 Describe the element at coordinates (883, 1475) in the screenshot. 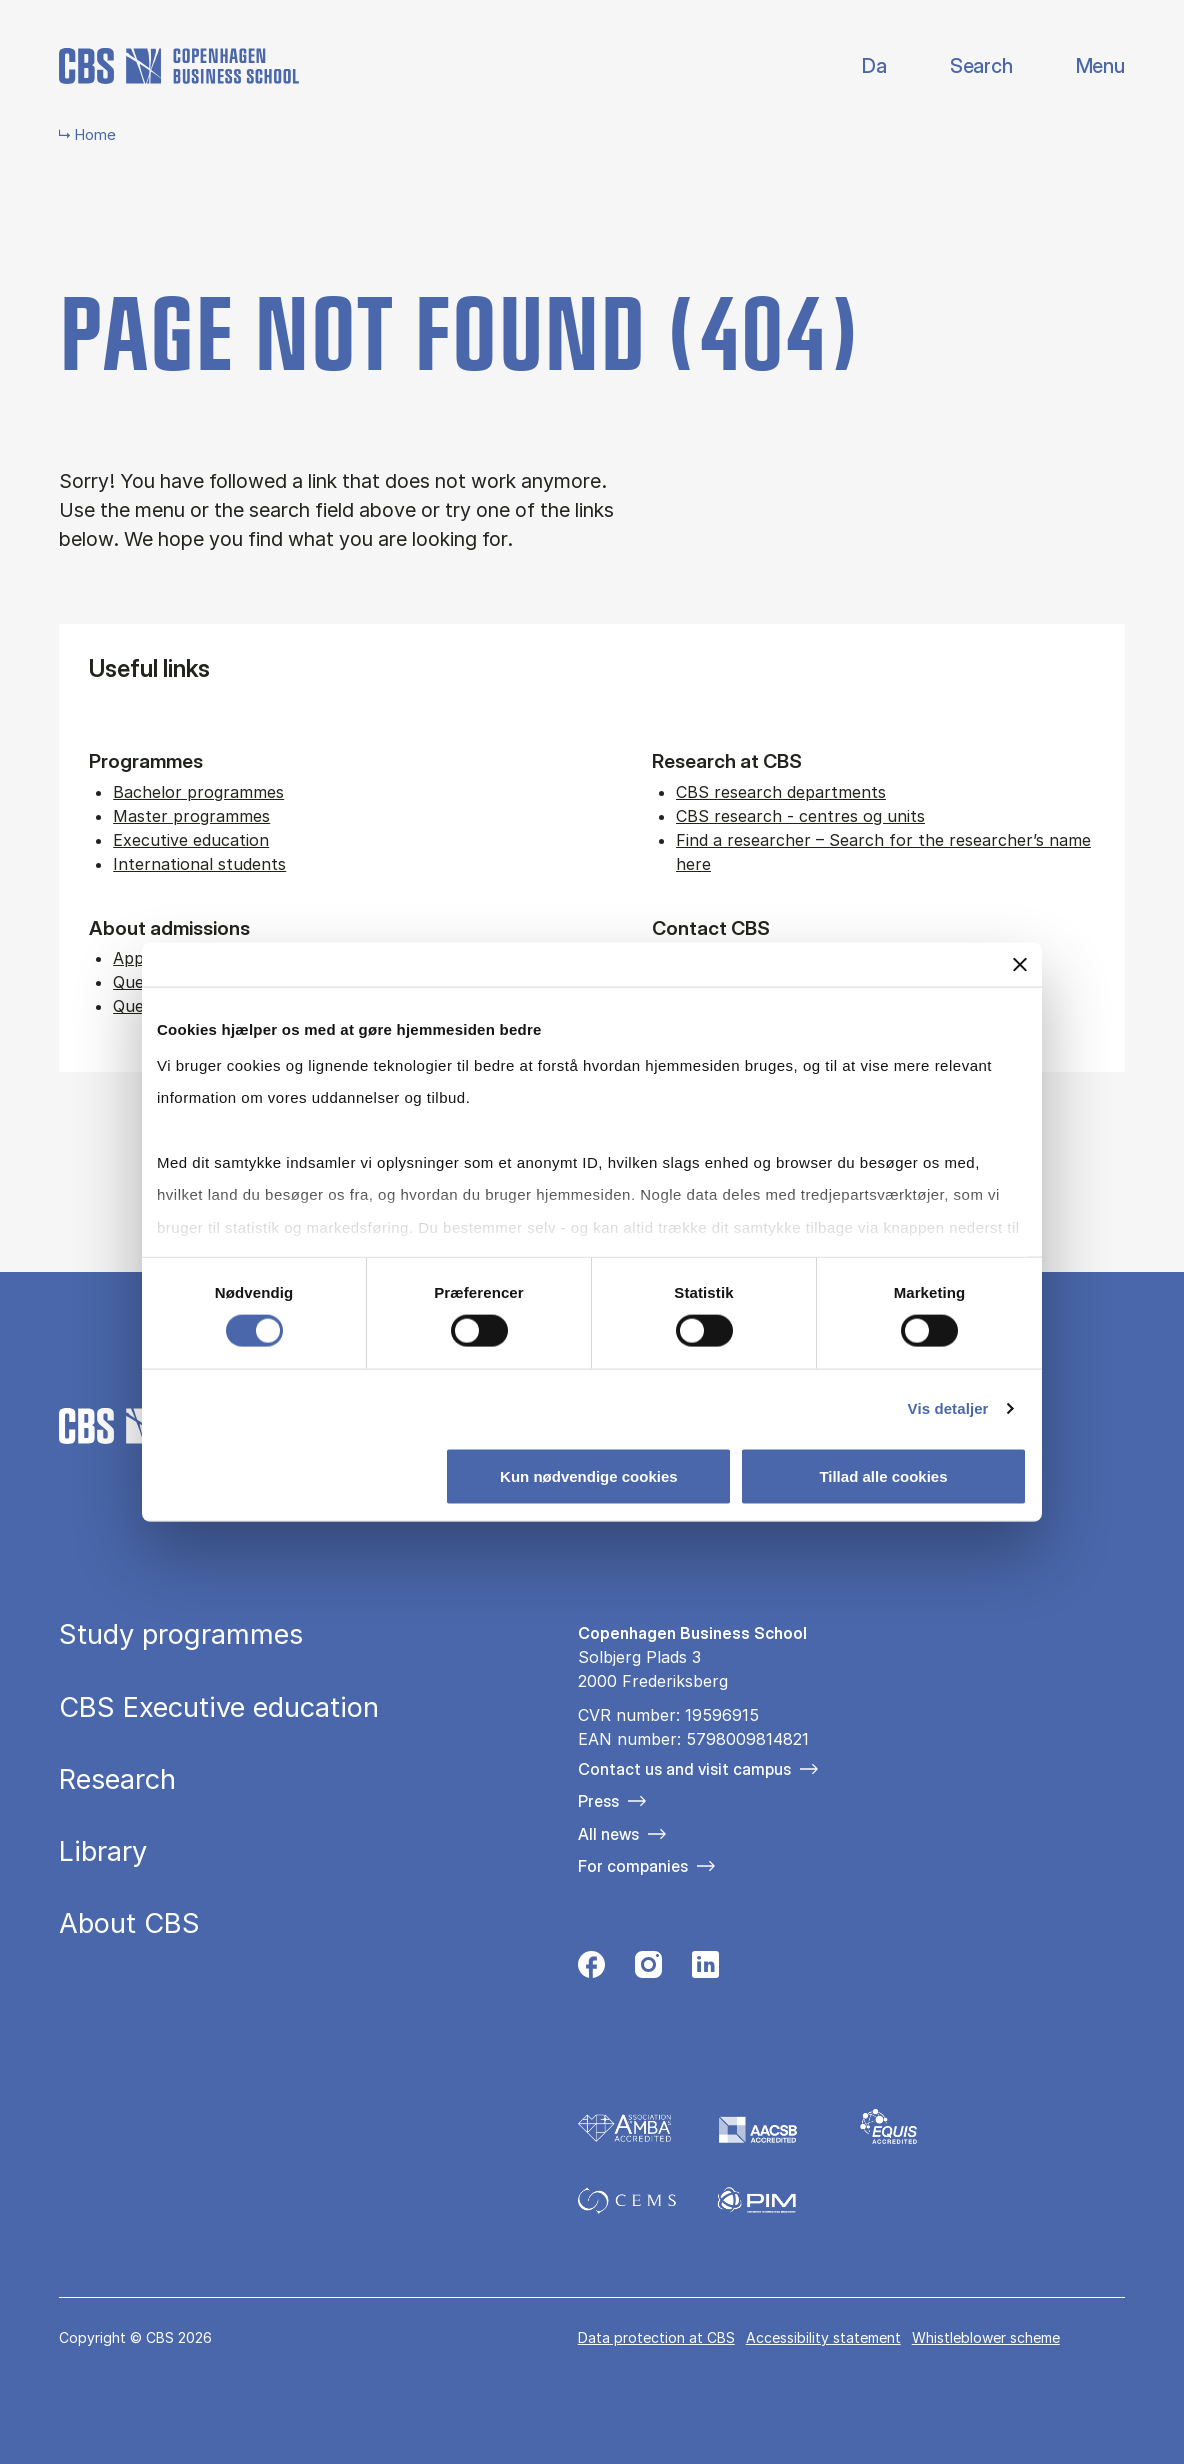

I see `Tillad alle cookies` at that location.